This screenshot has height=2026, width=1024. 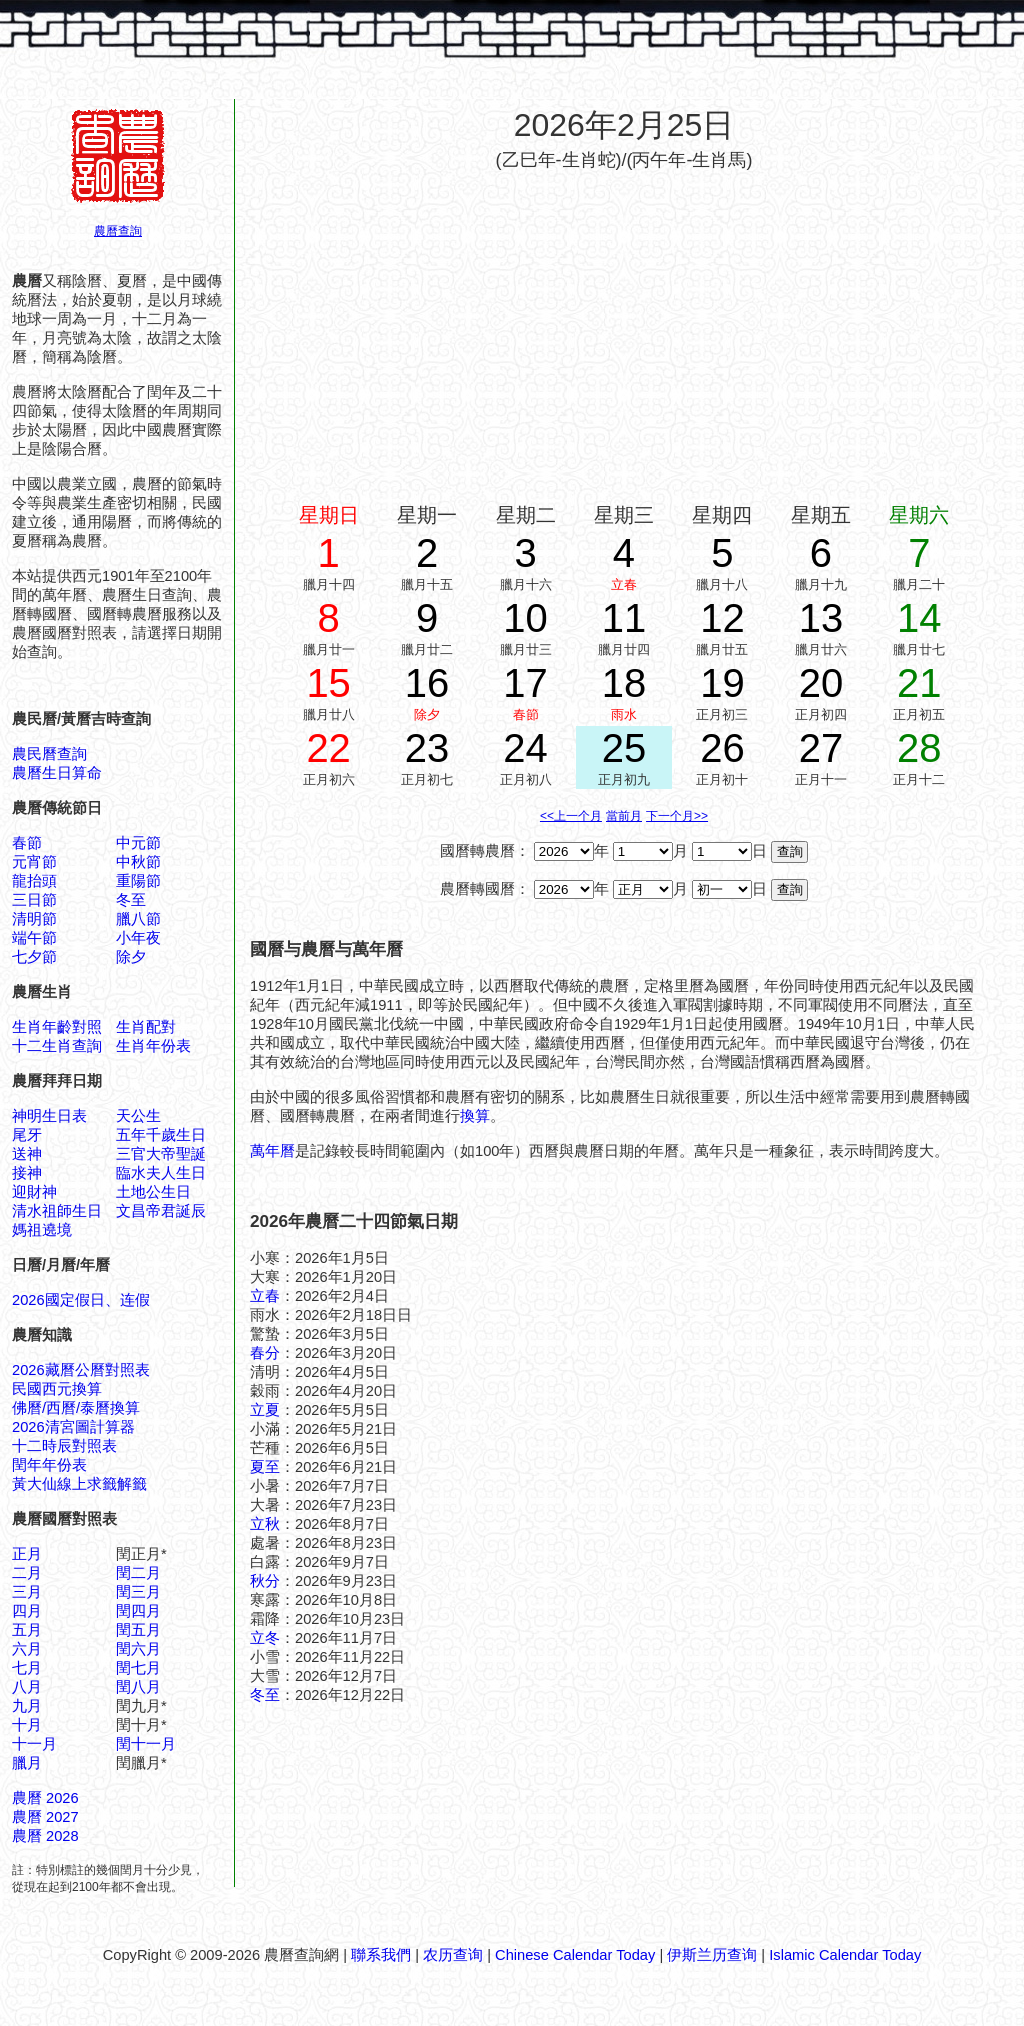 What do you see at coordinates (265, 1524) in the screenshot?
I see `立秋` at bounding box center [265, 1524].